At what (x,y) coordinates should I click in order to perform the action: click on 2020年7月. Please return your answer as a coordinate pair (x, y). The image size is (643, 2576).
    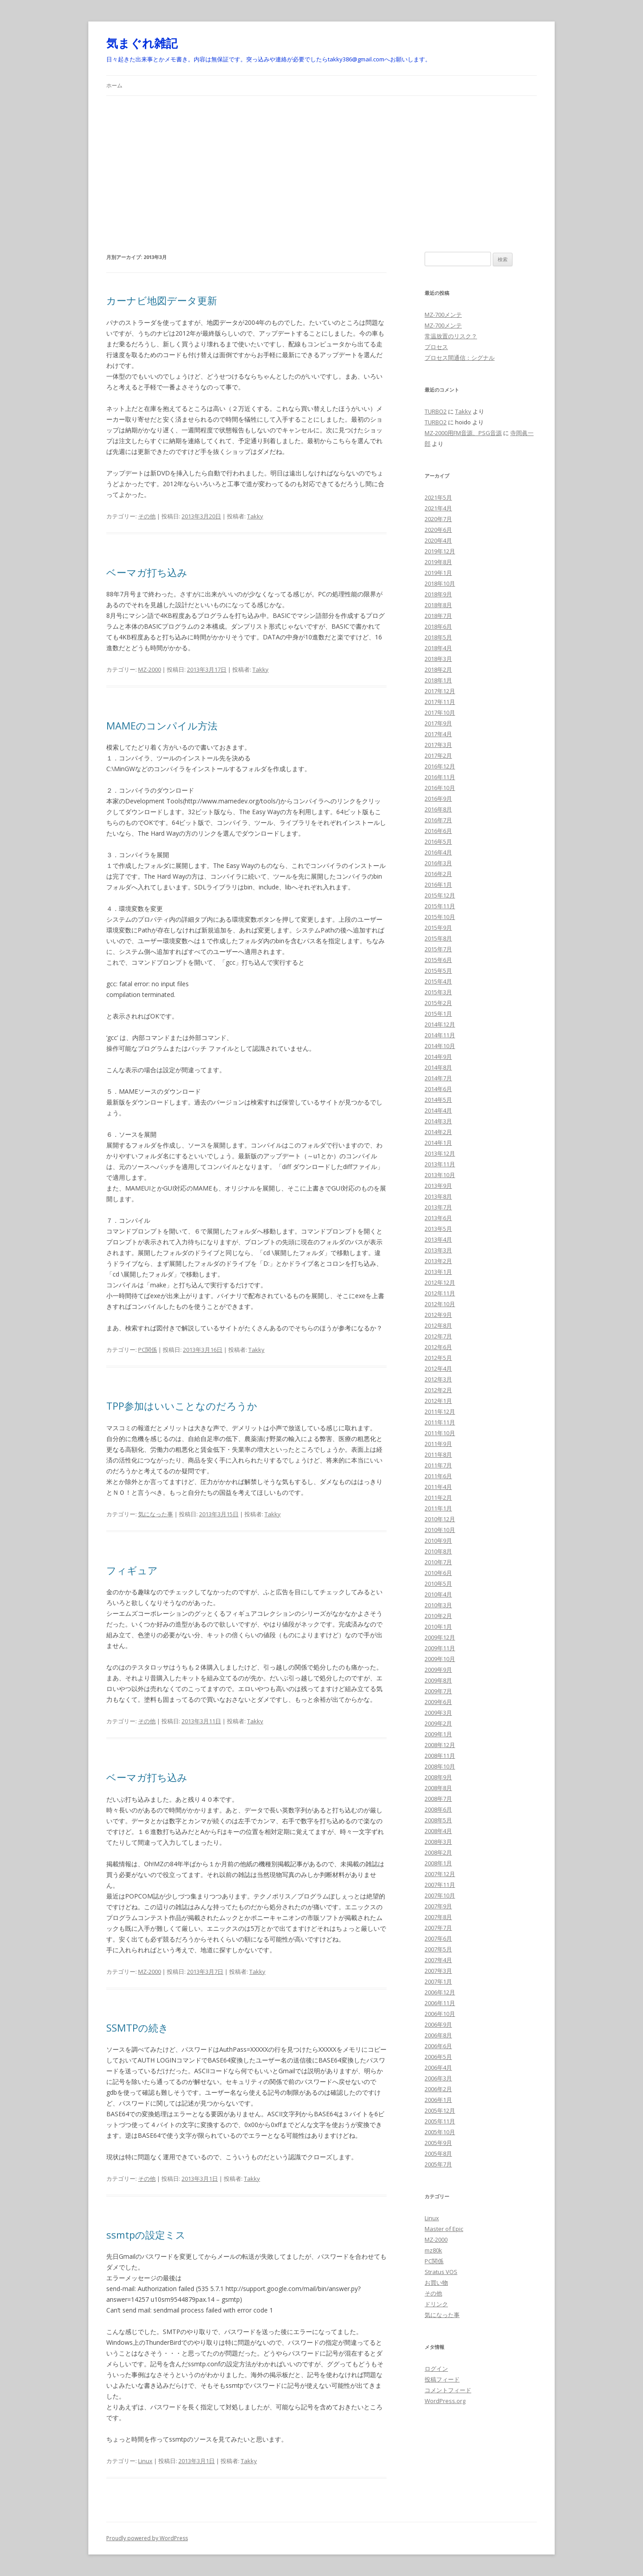
    Looking at the image, I should click on (438, 519).